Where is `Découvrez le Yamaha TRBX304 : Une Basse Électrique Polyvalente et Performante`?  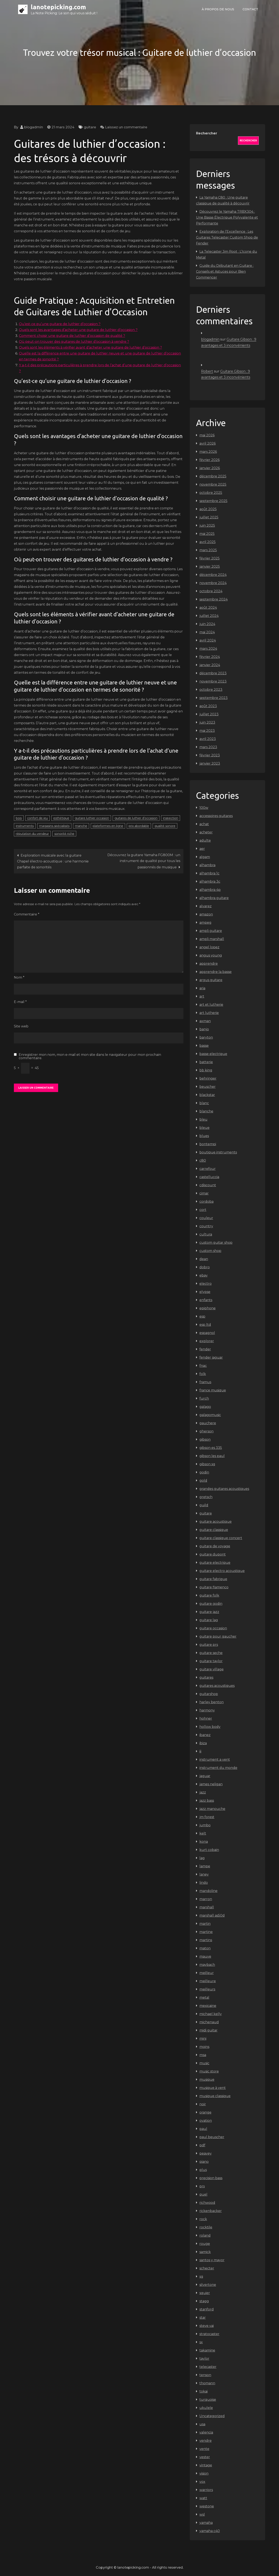
Découvrez le Yamaha TRBX304 : Une Basse Électrique Polyvalente et Performante is located at coordinates (227, 217).